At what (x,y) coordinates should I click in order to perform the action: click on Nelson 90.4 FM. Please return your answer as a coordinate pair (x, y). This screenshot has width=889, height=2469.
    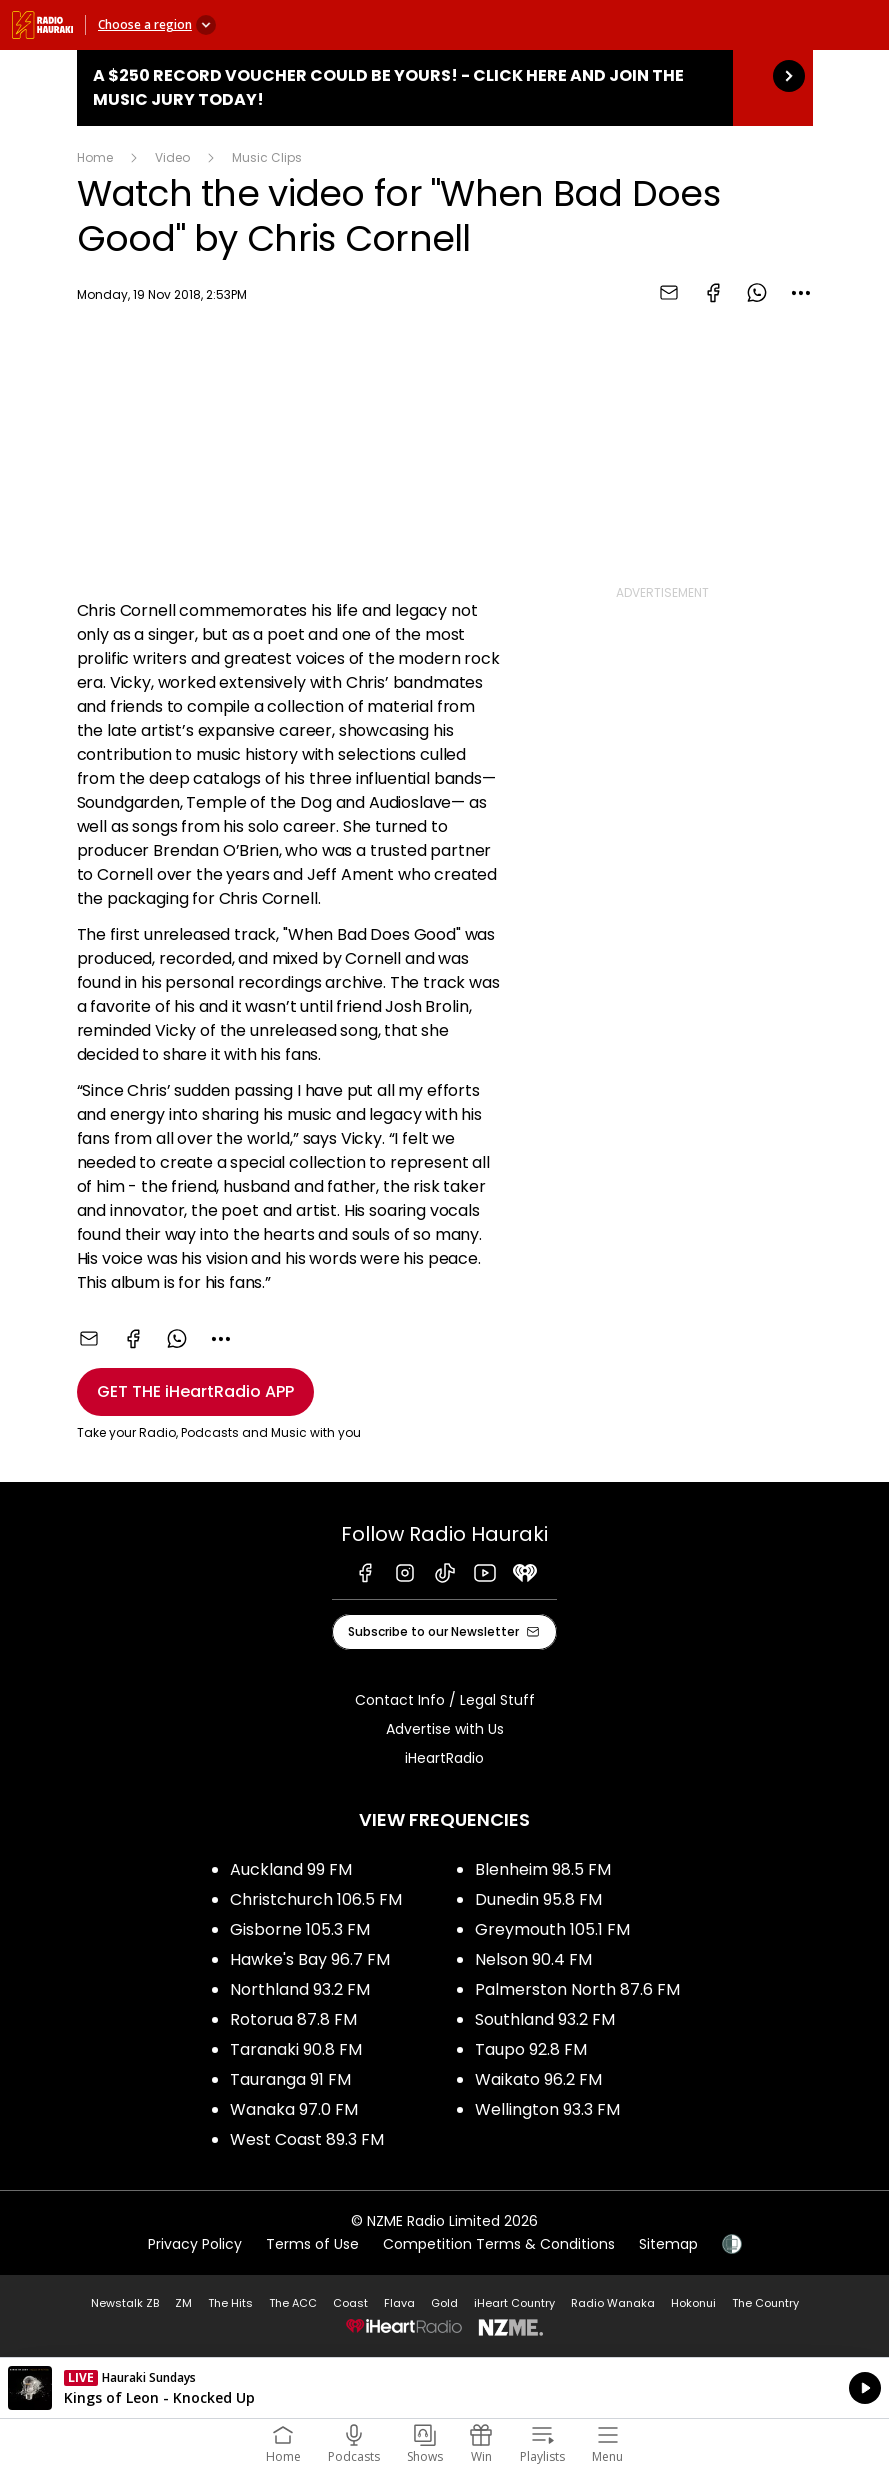
    Looking at the image, I should click on (533, 1959).